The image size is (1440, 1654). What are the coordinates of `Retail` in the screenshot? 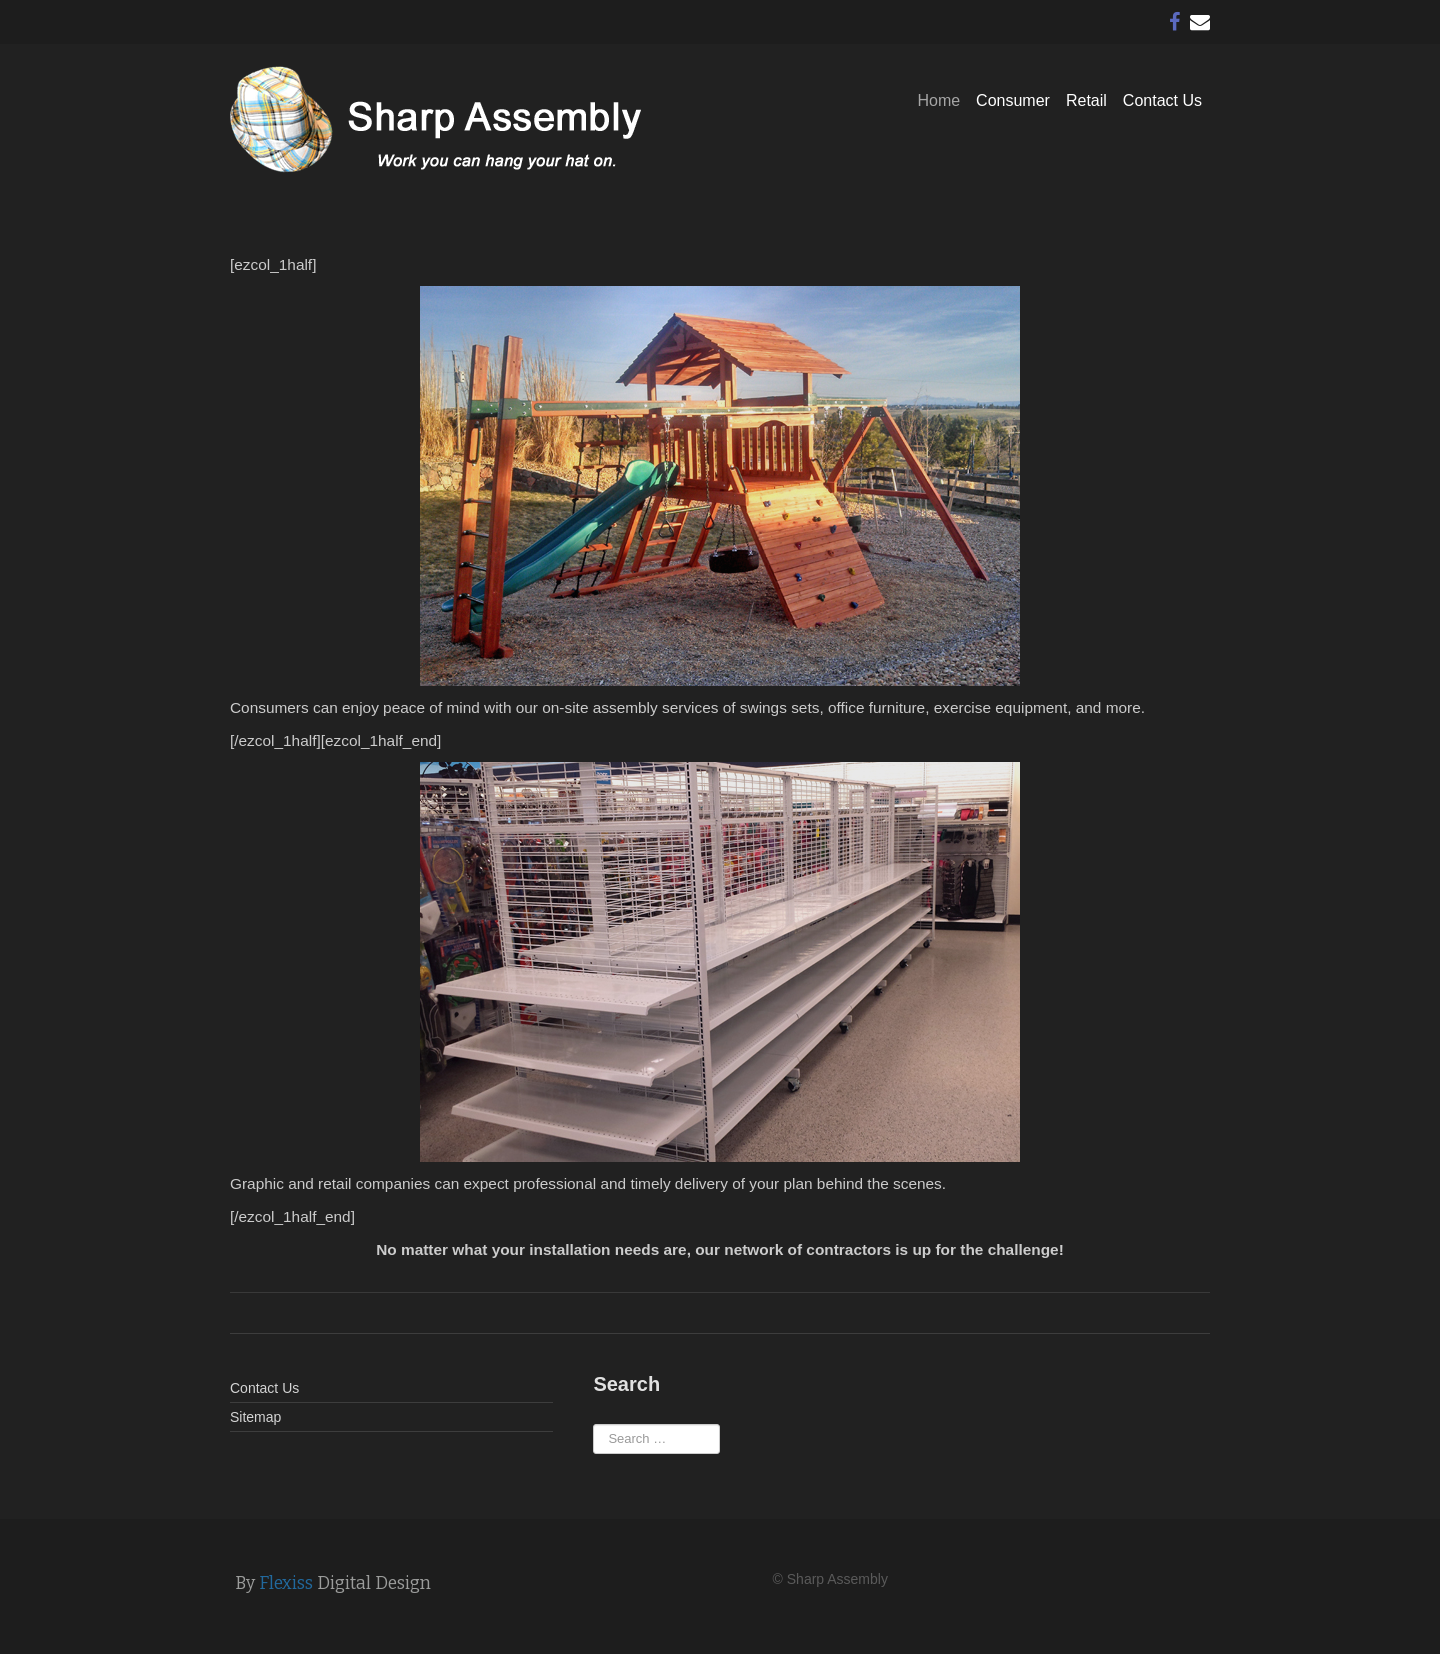 It's located at (1086, 100).